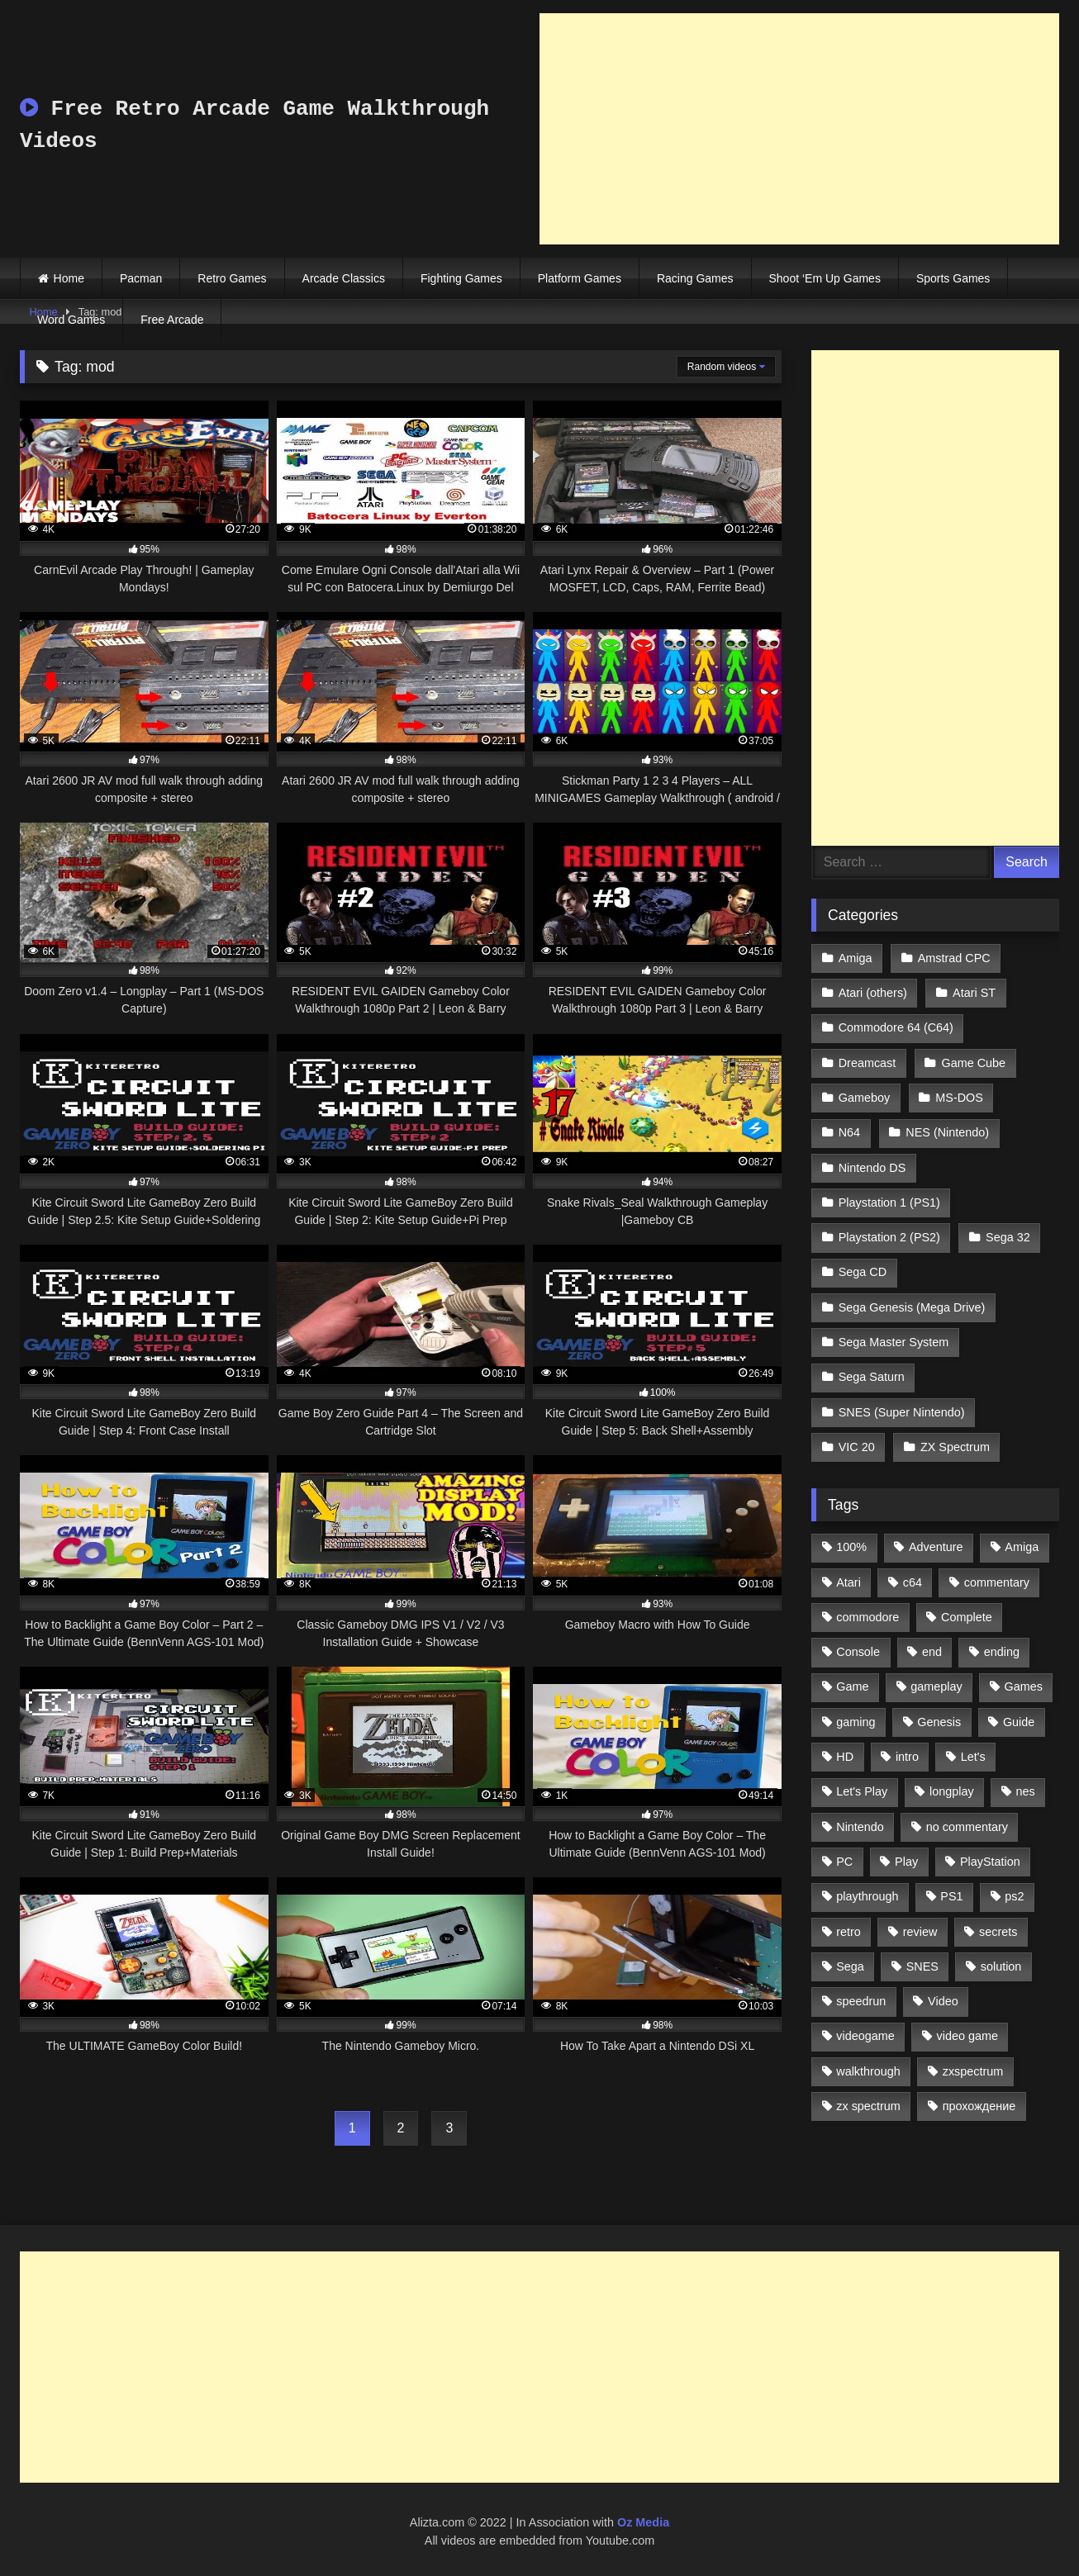 Image resolution: width=1079 pixels, height=2576 pixels. What do you see at coordinates (862, 1272) in the screenshot?
I see `Sega CD` at bounding box center [862, 1272].